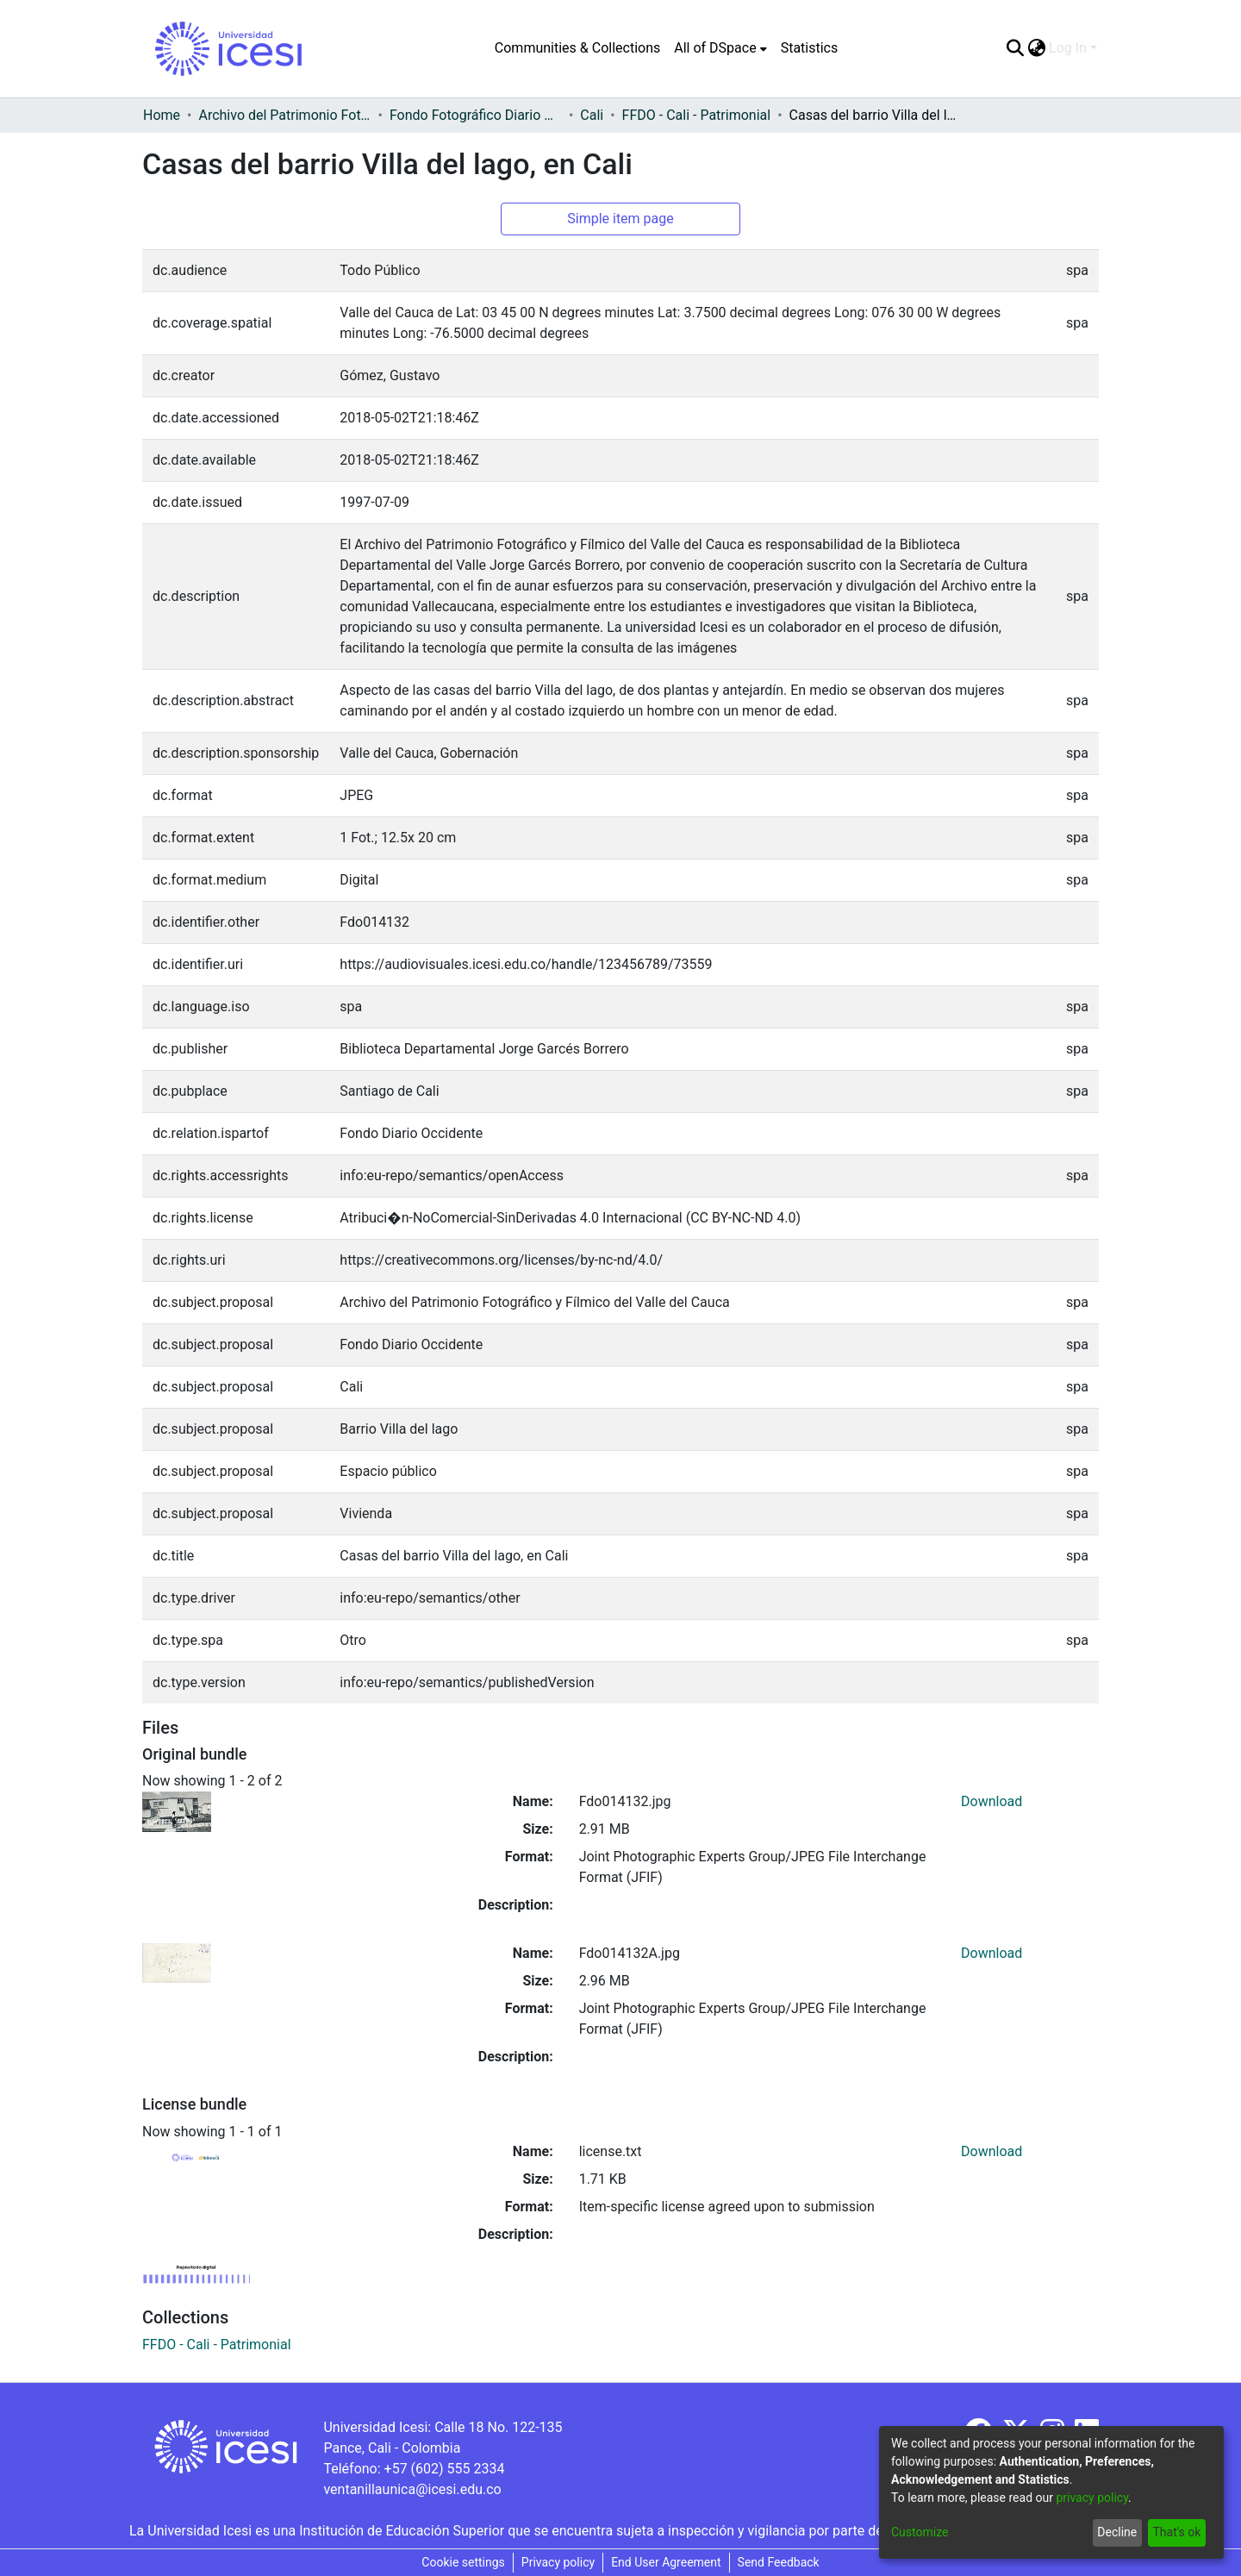 This screenshot has height=2576, width=1241. What do you see at coordinates (620, 218) in the screenshot?
I see `Simple item page` at bounding box center [620, 218].